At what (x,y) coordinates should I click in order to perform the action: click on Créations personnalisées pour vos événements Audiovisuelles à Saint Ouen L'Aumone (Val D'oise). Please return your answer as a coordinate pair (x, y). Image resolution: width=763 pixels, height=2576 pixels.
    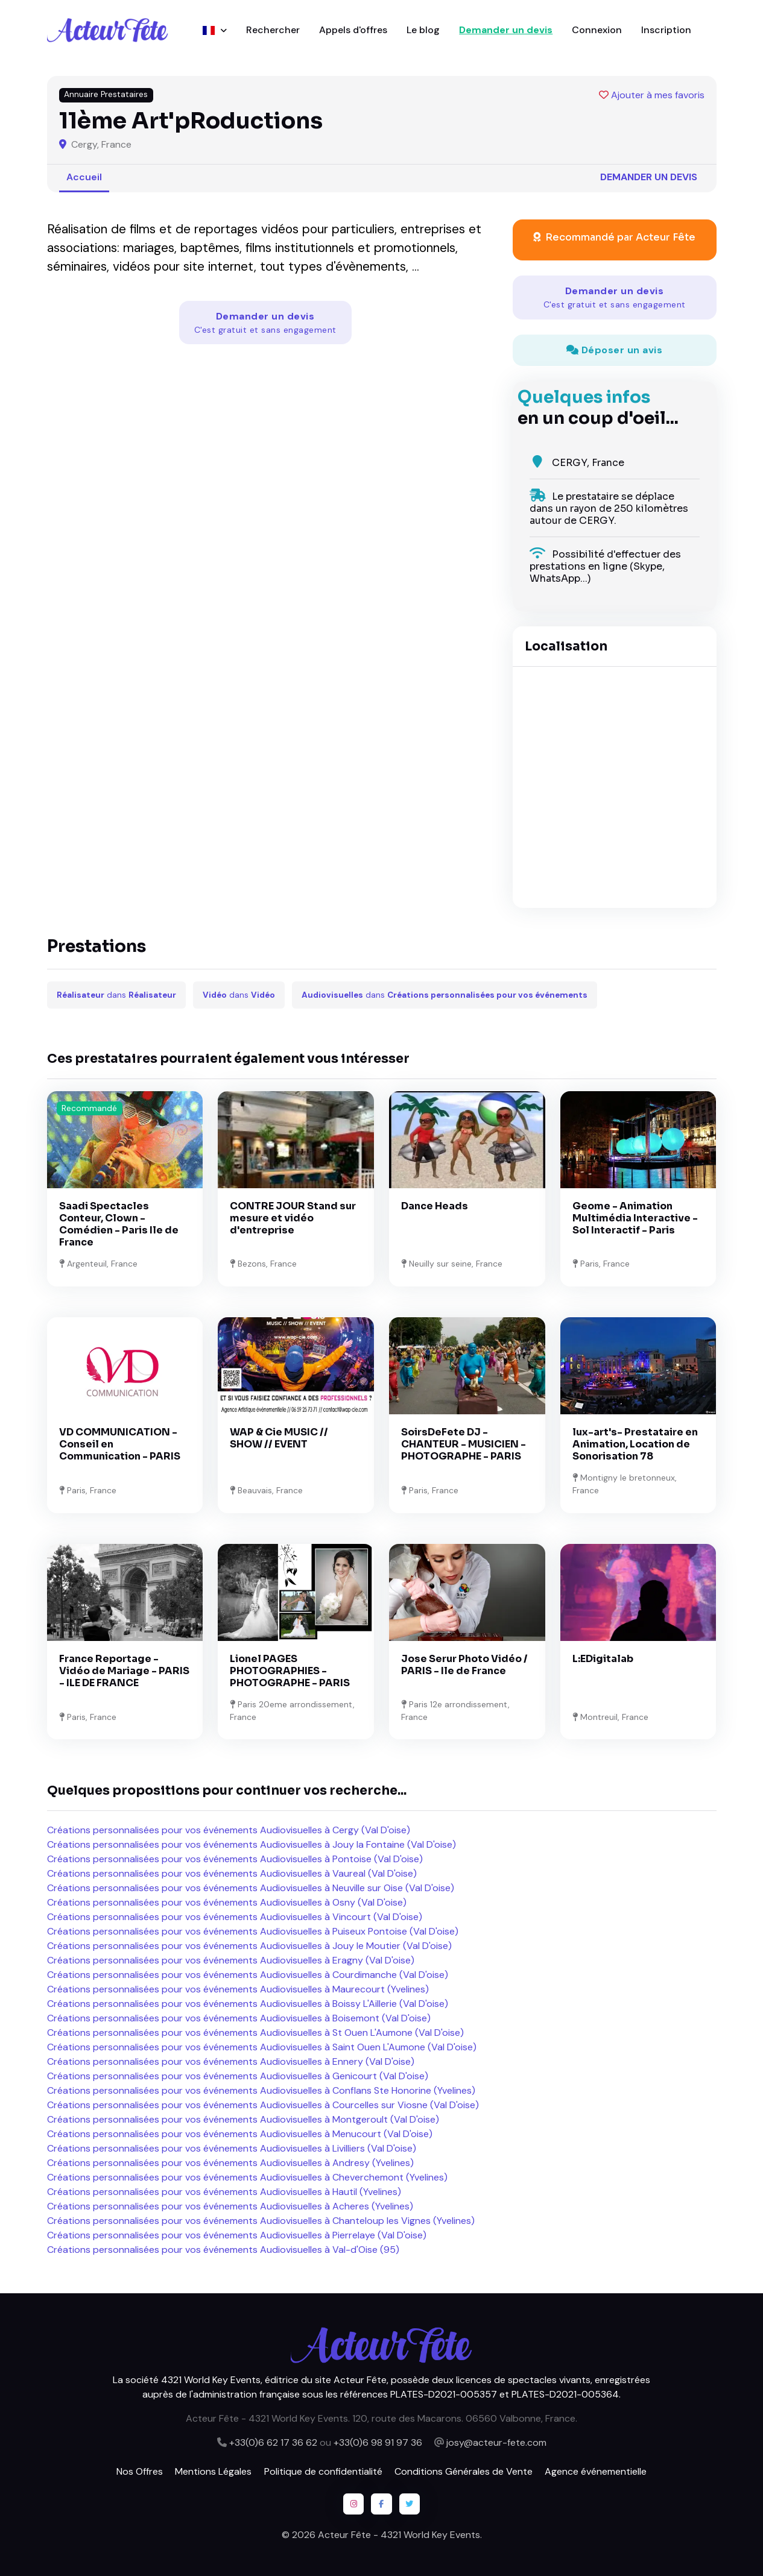
    Looking at the image, I should click on (261, 2047).